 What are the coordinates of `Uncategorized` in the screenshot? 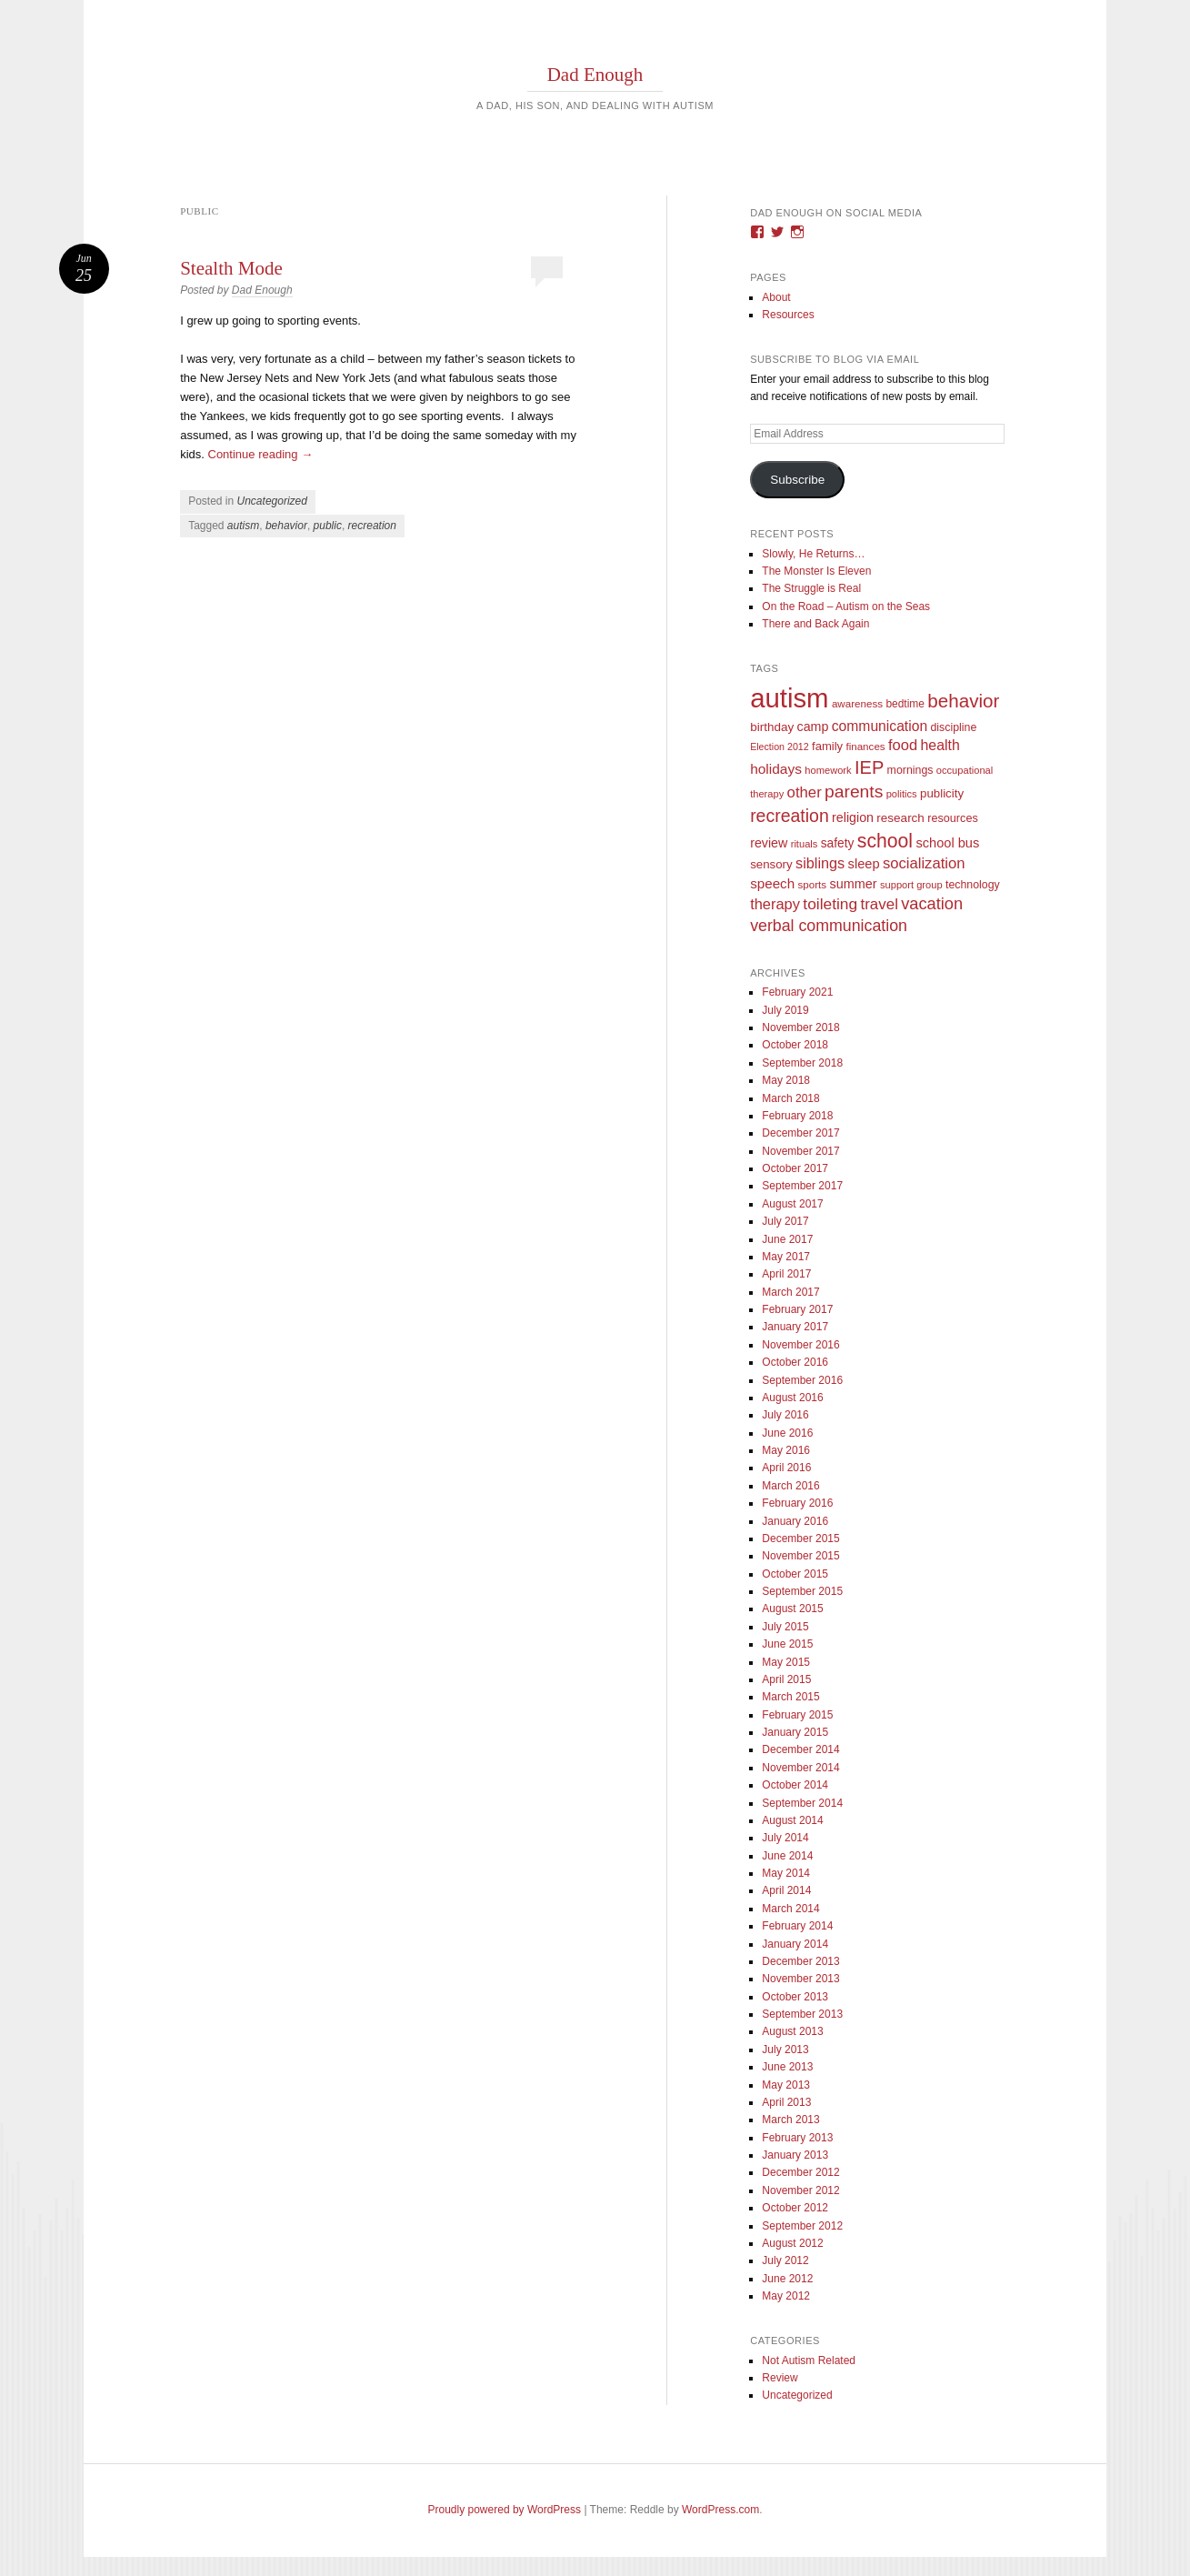 It's located at (272, 501).